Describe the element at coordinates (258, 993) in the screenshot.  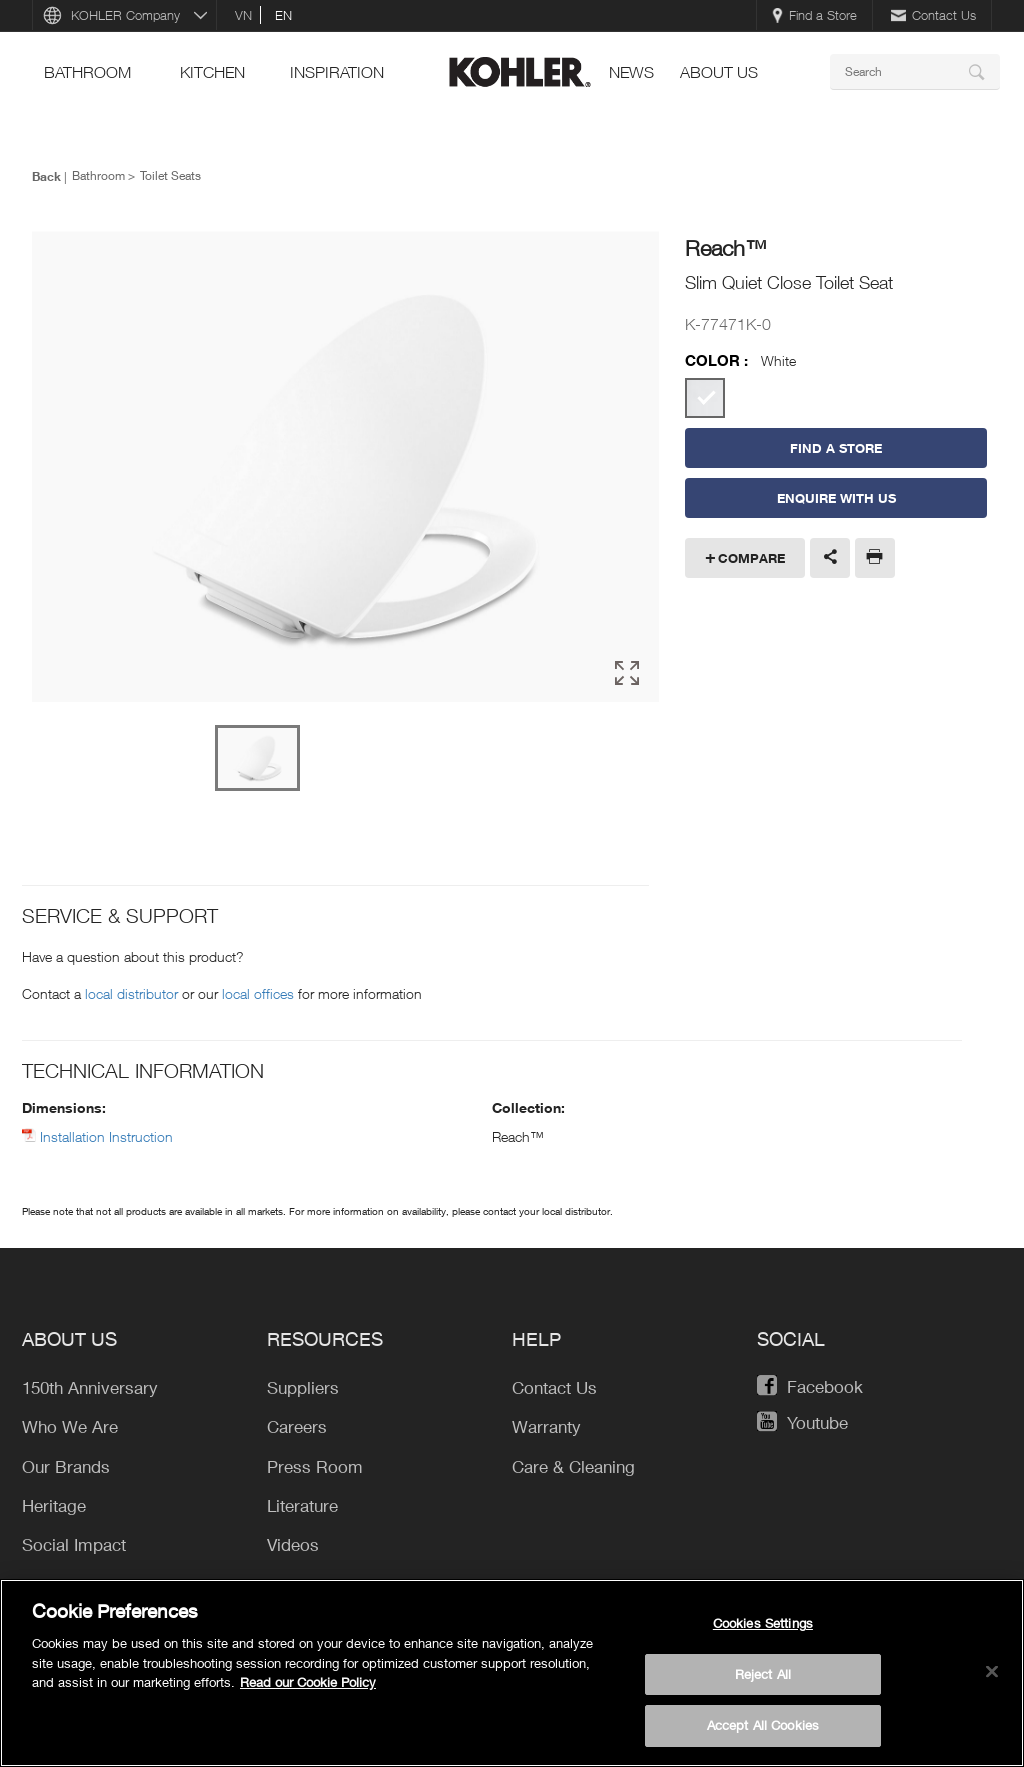
I see `local offices` at that location.